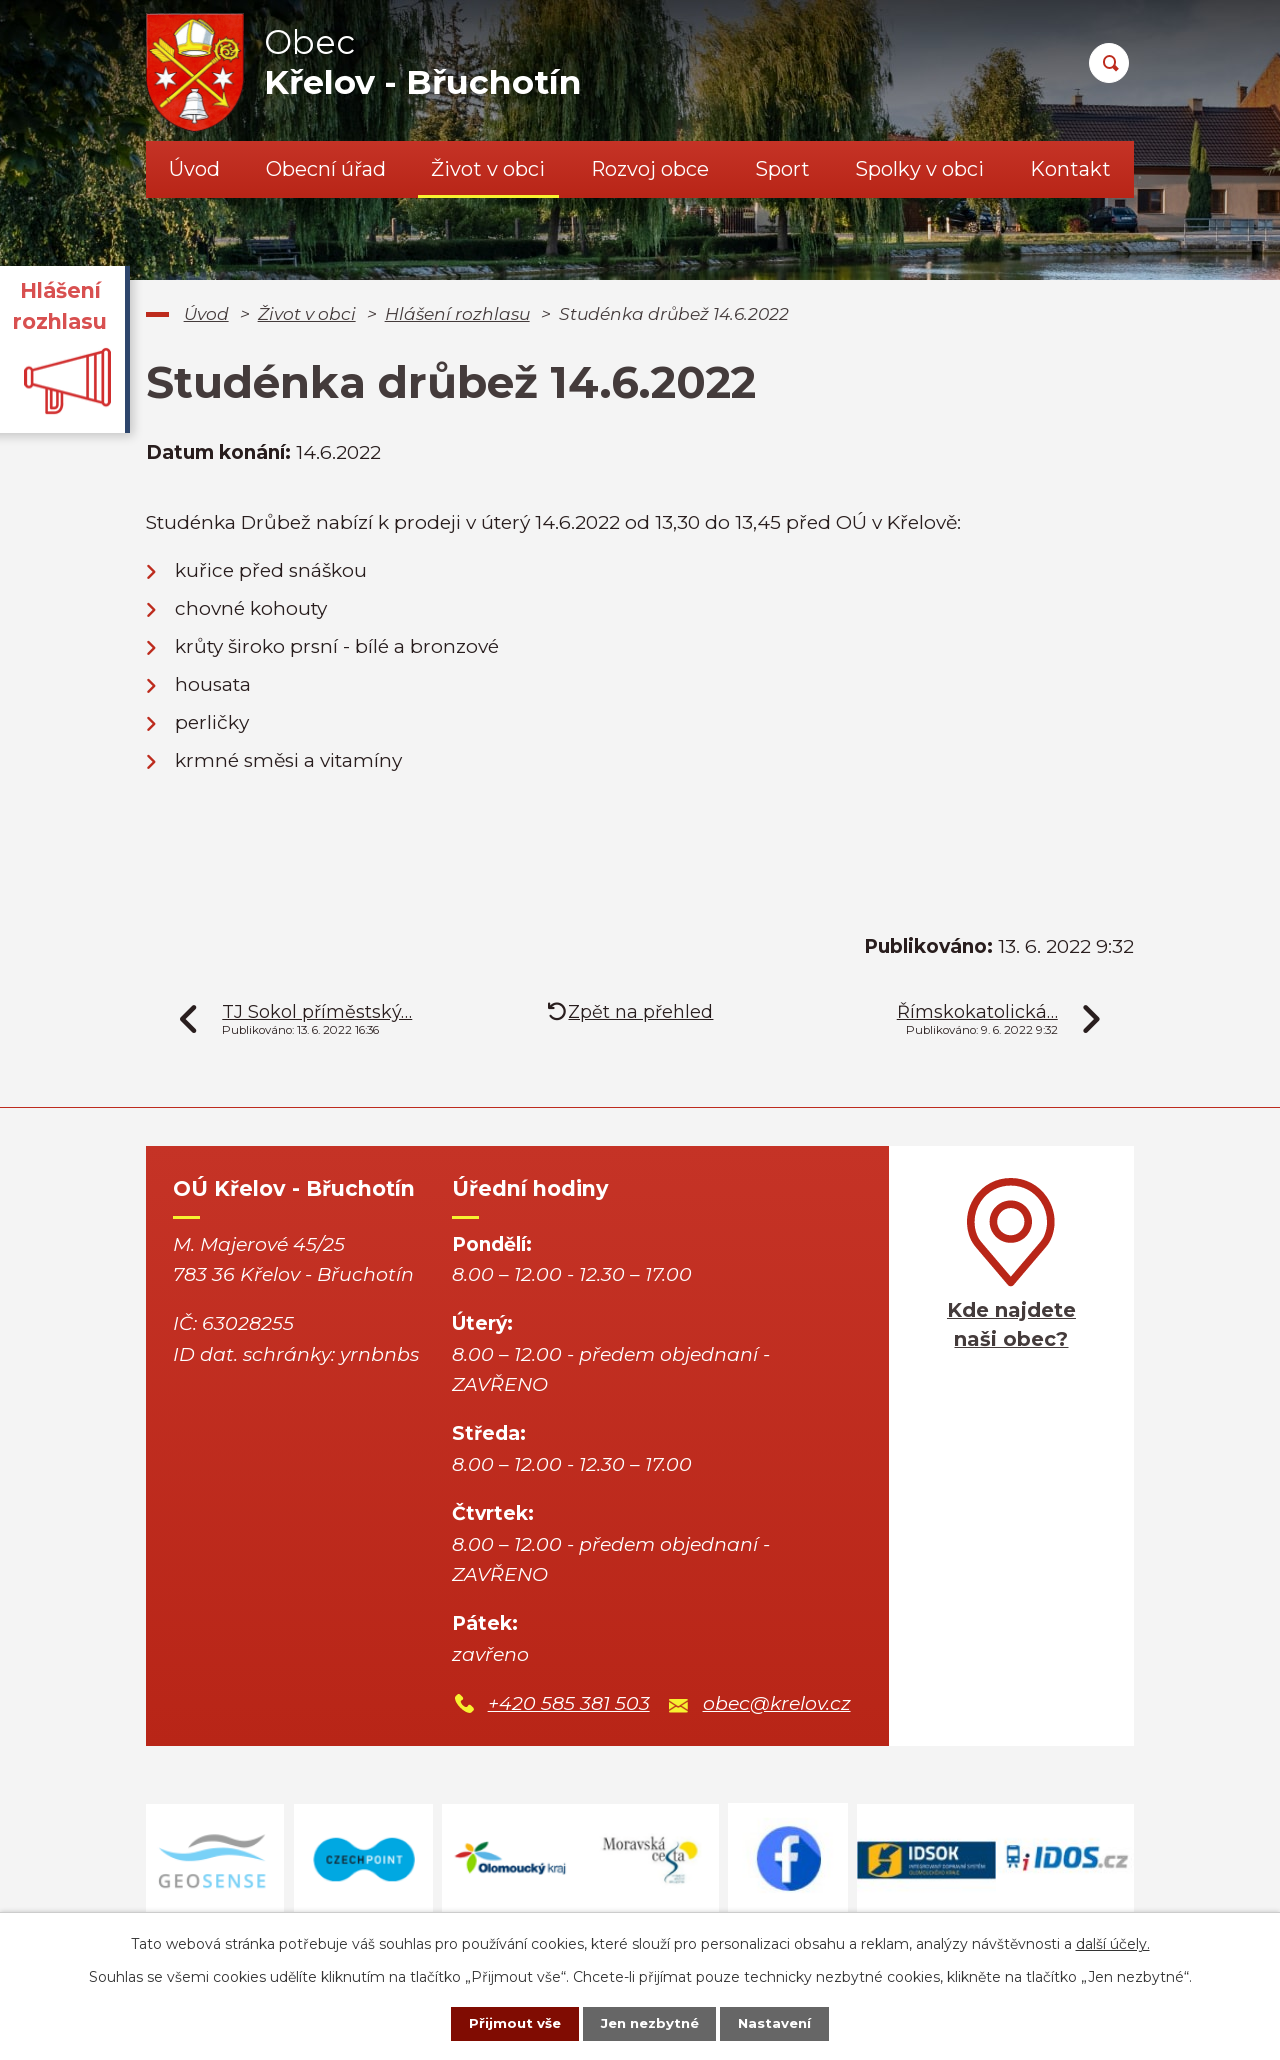 This screenshot has width=1280, height=2060. Describe the element at coordinates (1070, 169) in the screenshot. I see `Kontakt` at that location.